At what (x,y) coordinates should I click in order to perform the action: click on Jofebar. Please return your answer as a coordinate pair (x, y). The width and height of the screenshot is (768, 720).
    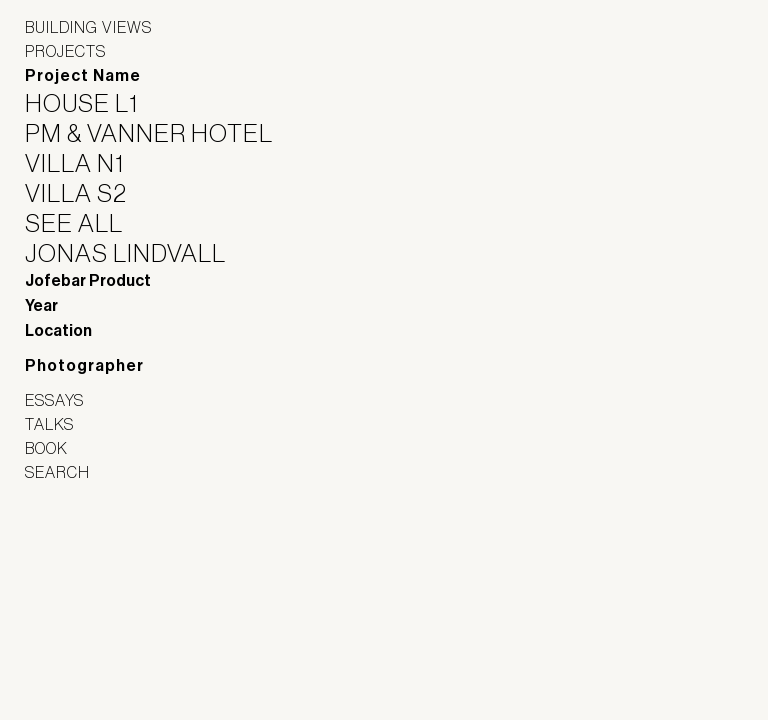
    Looking at the image, I should click on (77, 552).